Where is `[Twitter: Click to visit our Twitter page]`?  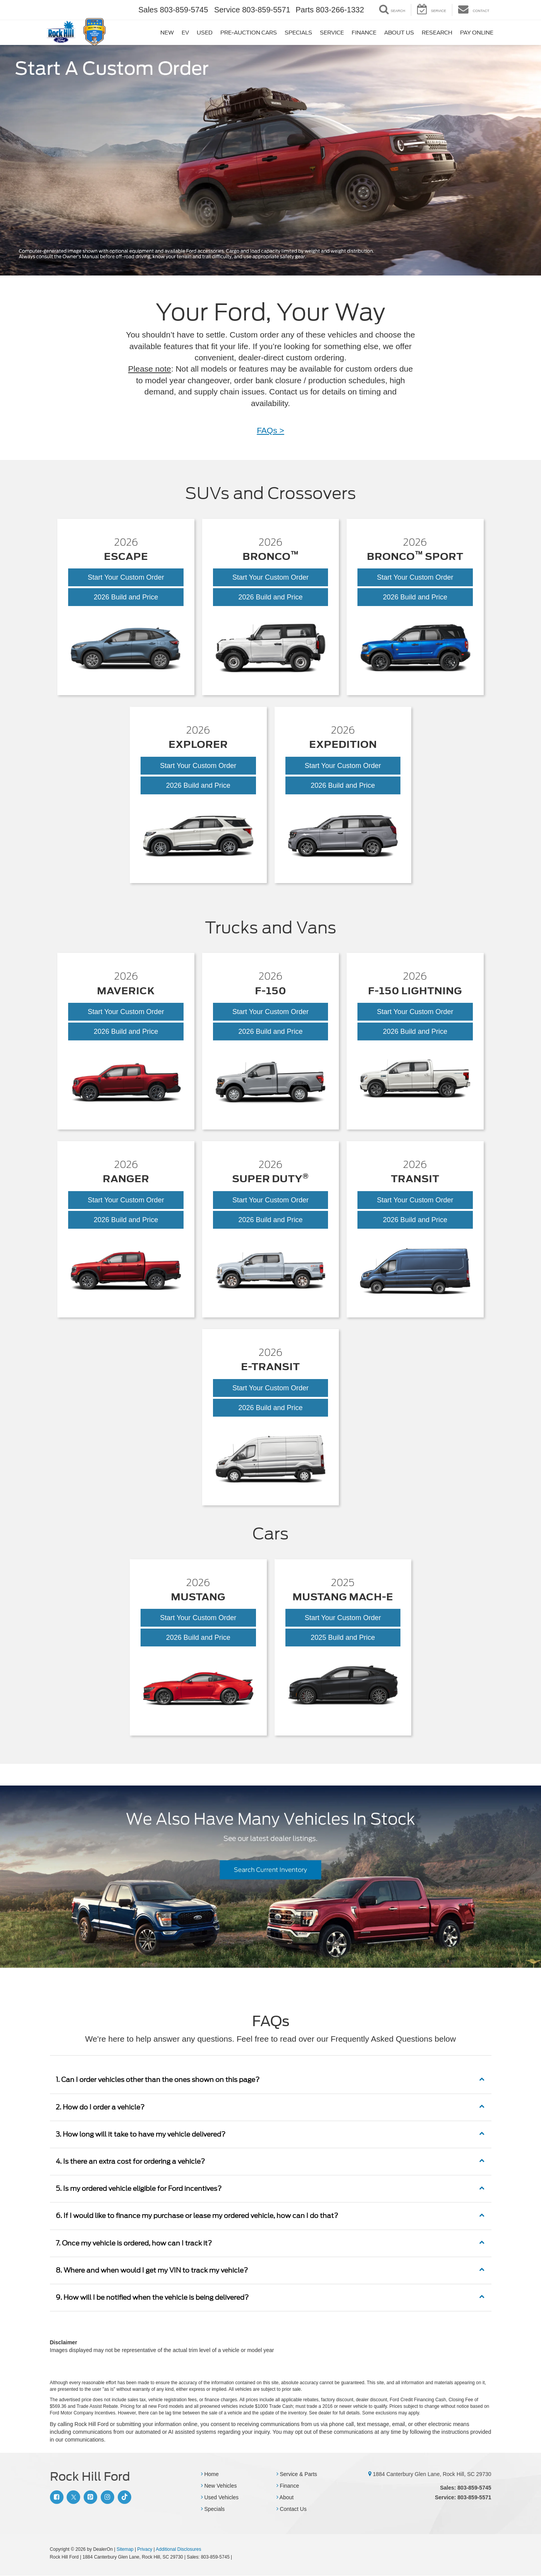
[Twitter: Click to visit our Twitter page] is located at coordinates (72, 2497).